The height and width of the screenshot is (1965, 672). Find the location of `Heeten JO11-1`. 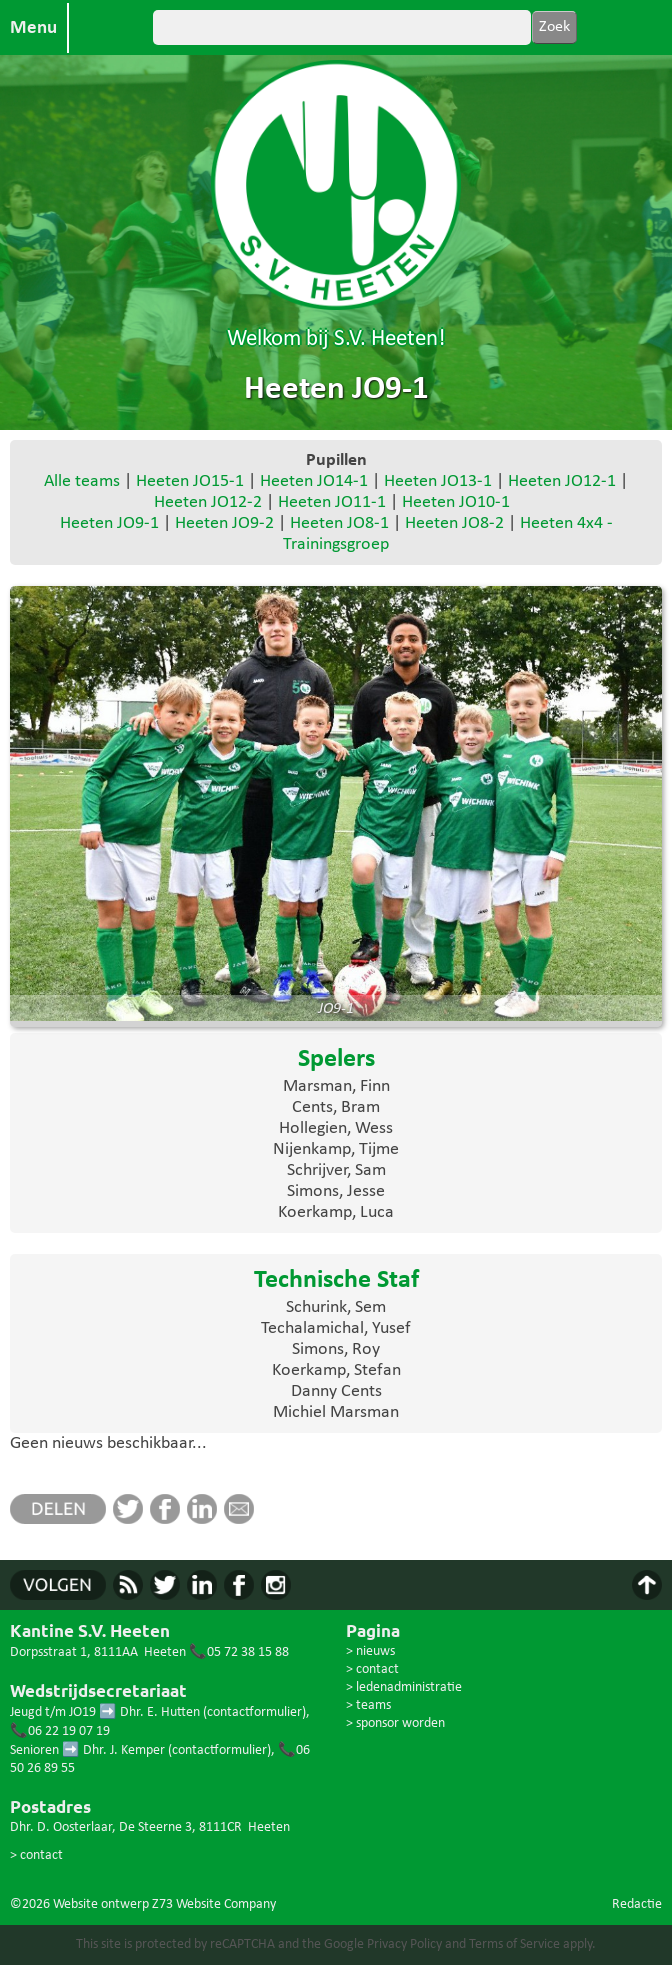

Heeten JO11-1 is located at coordinates (332, 502).